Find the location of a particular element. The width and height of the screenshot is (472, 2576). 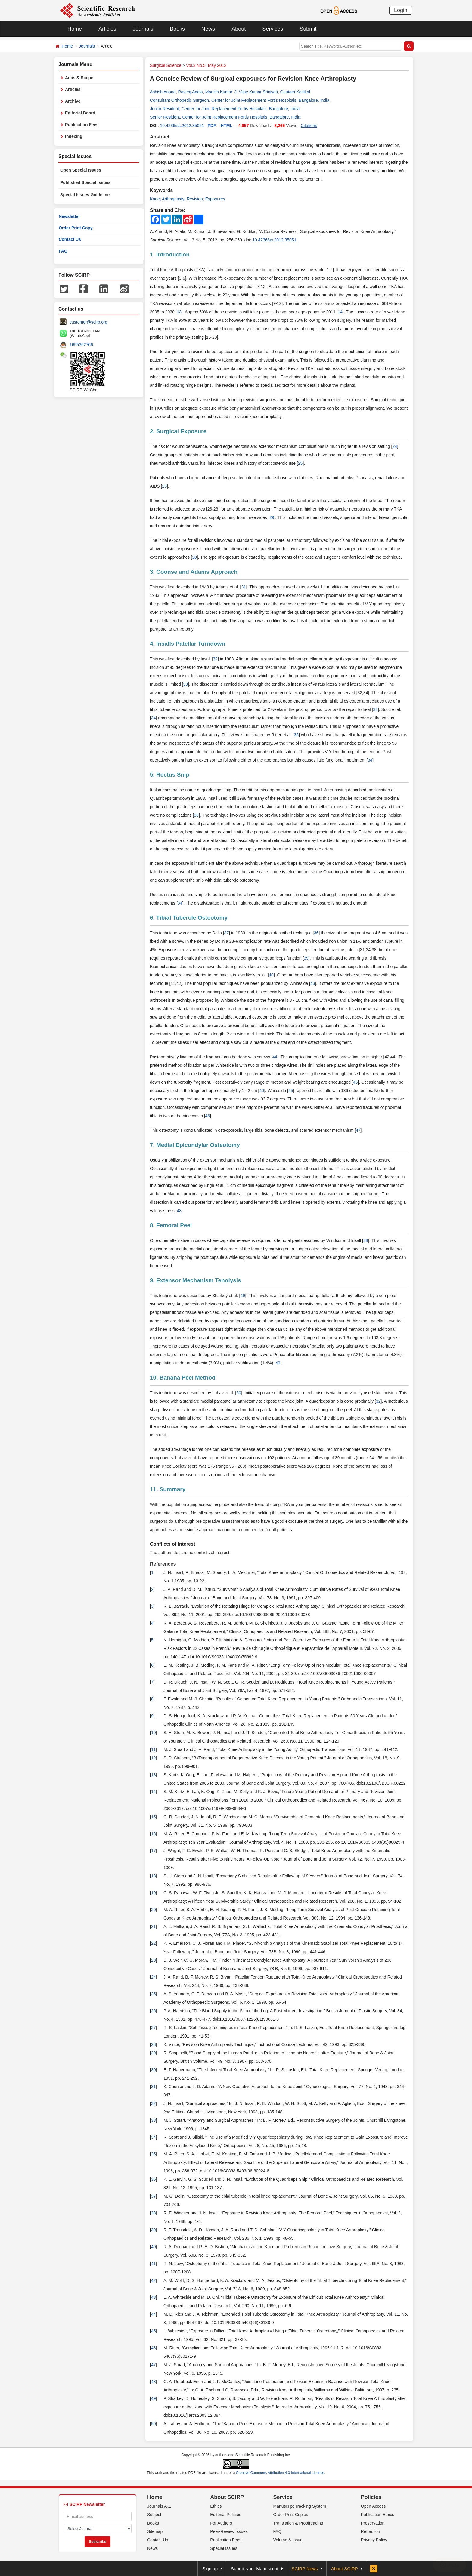

Books is located at coordinates (177, 29).